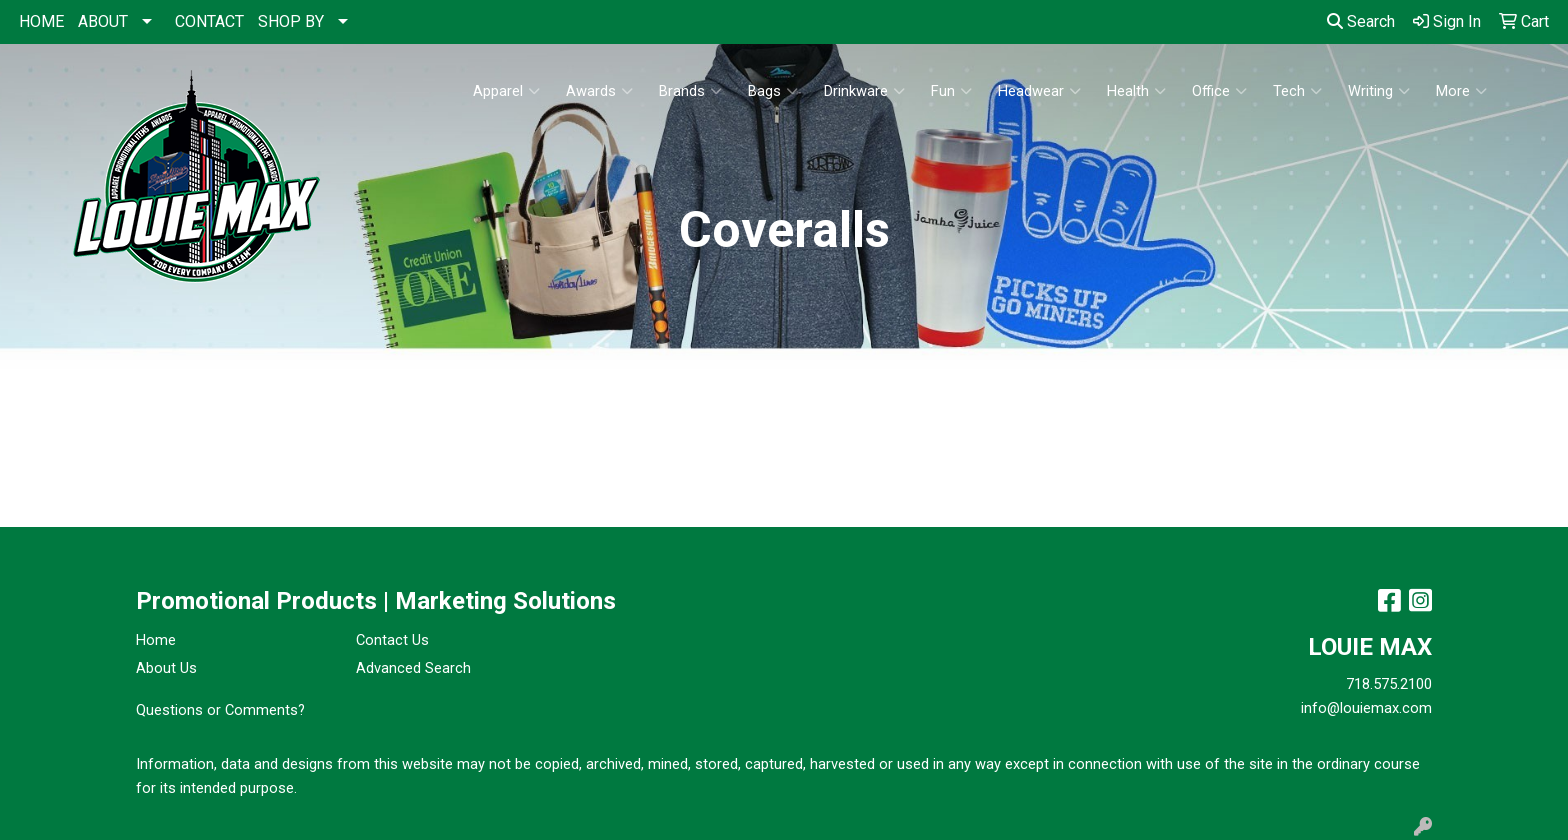 Image resolution: width=1568 pixels, height=840 pixels. I want to click on Tech, so click(1297, 91).